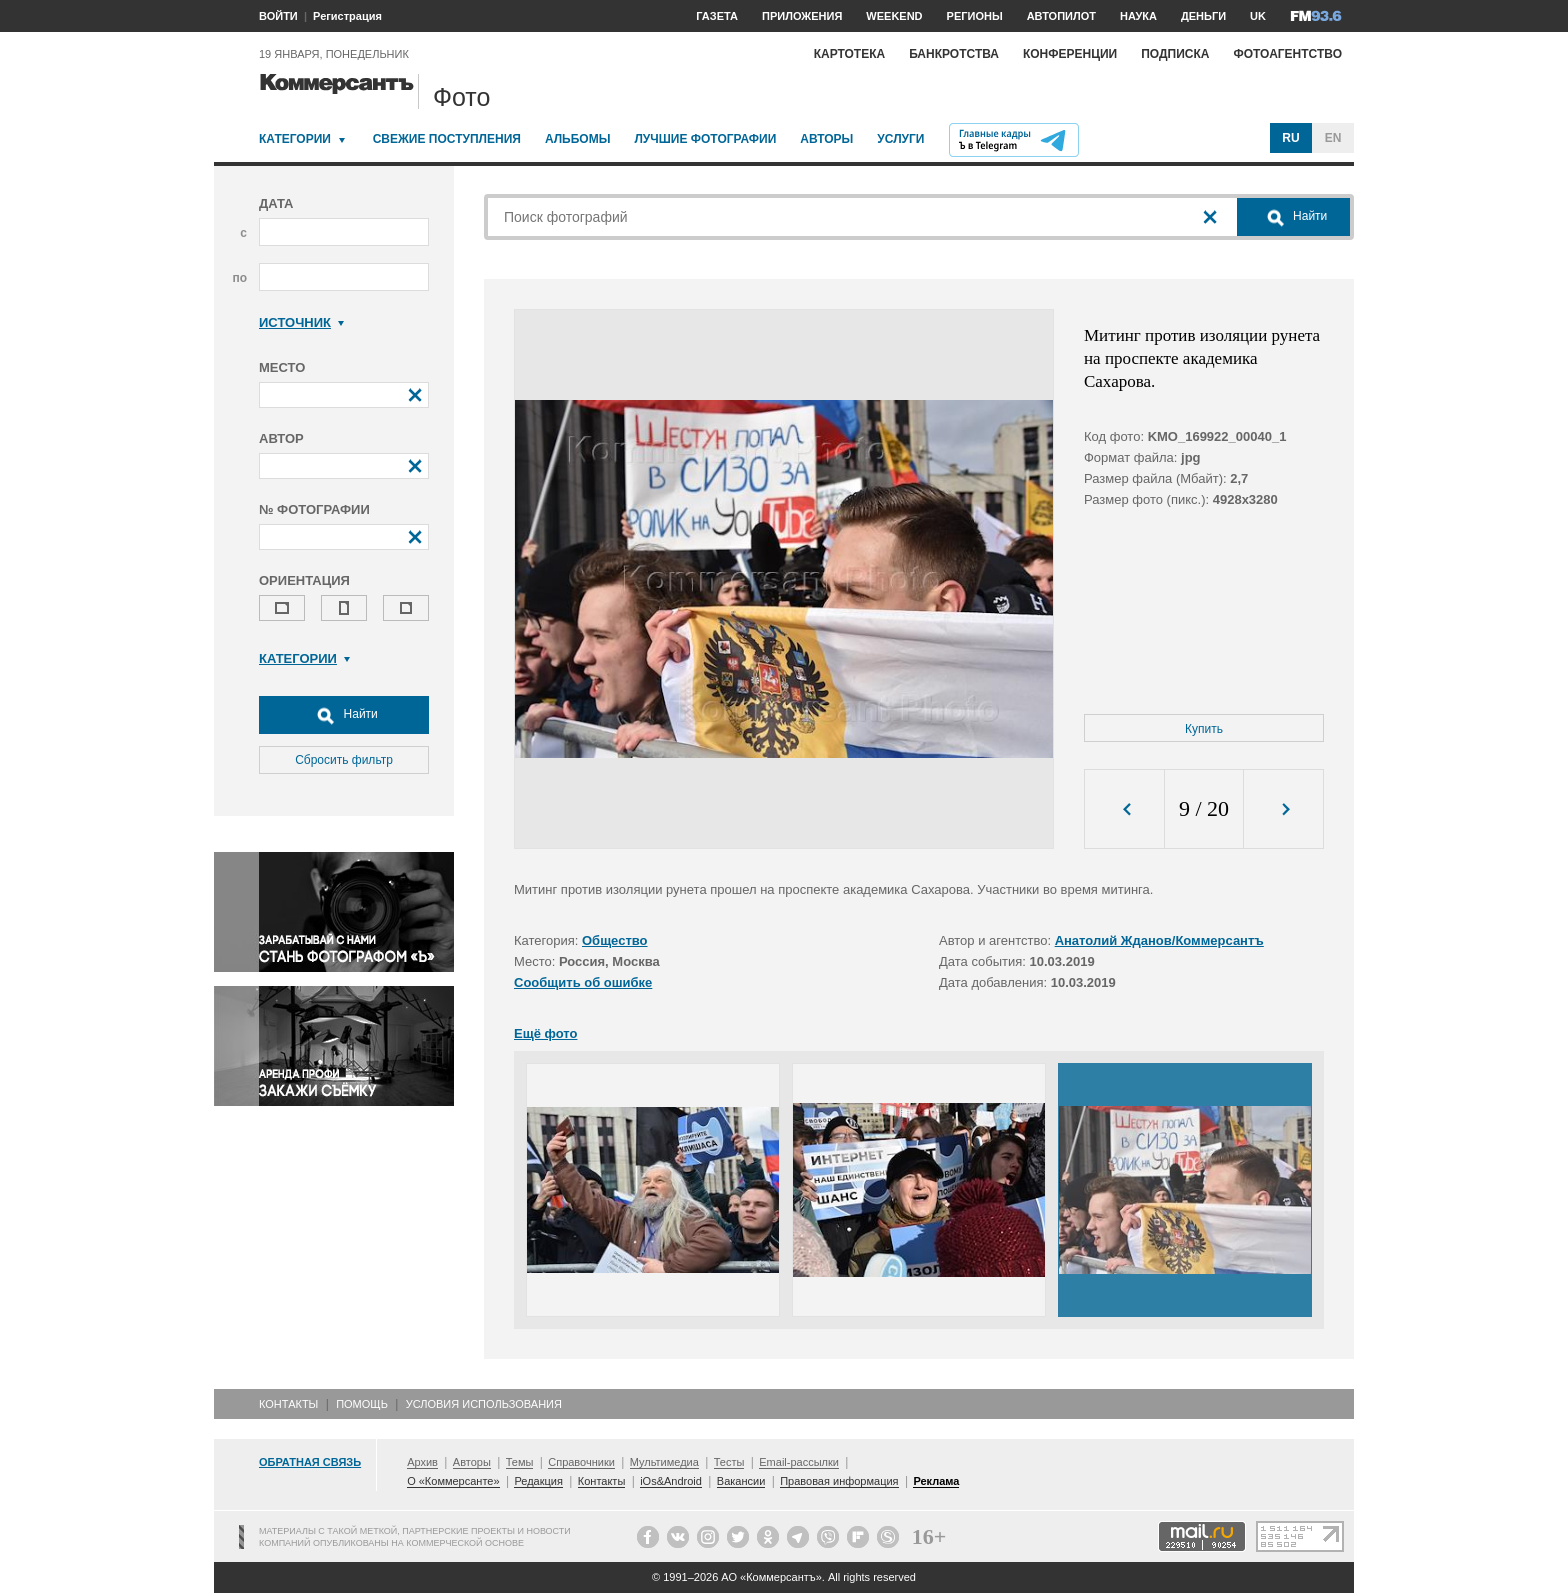  I want to click on Помощь, so click(362, 1404).